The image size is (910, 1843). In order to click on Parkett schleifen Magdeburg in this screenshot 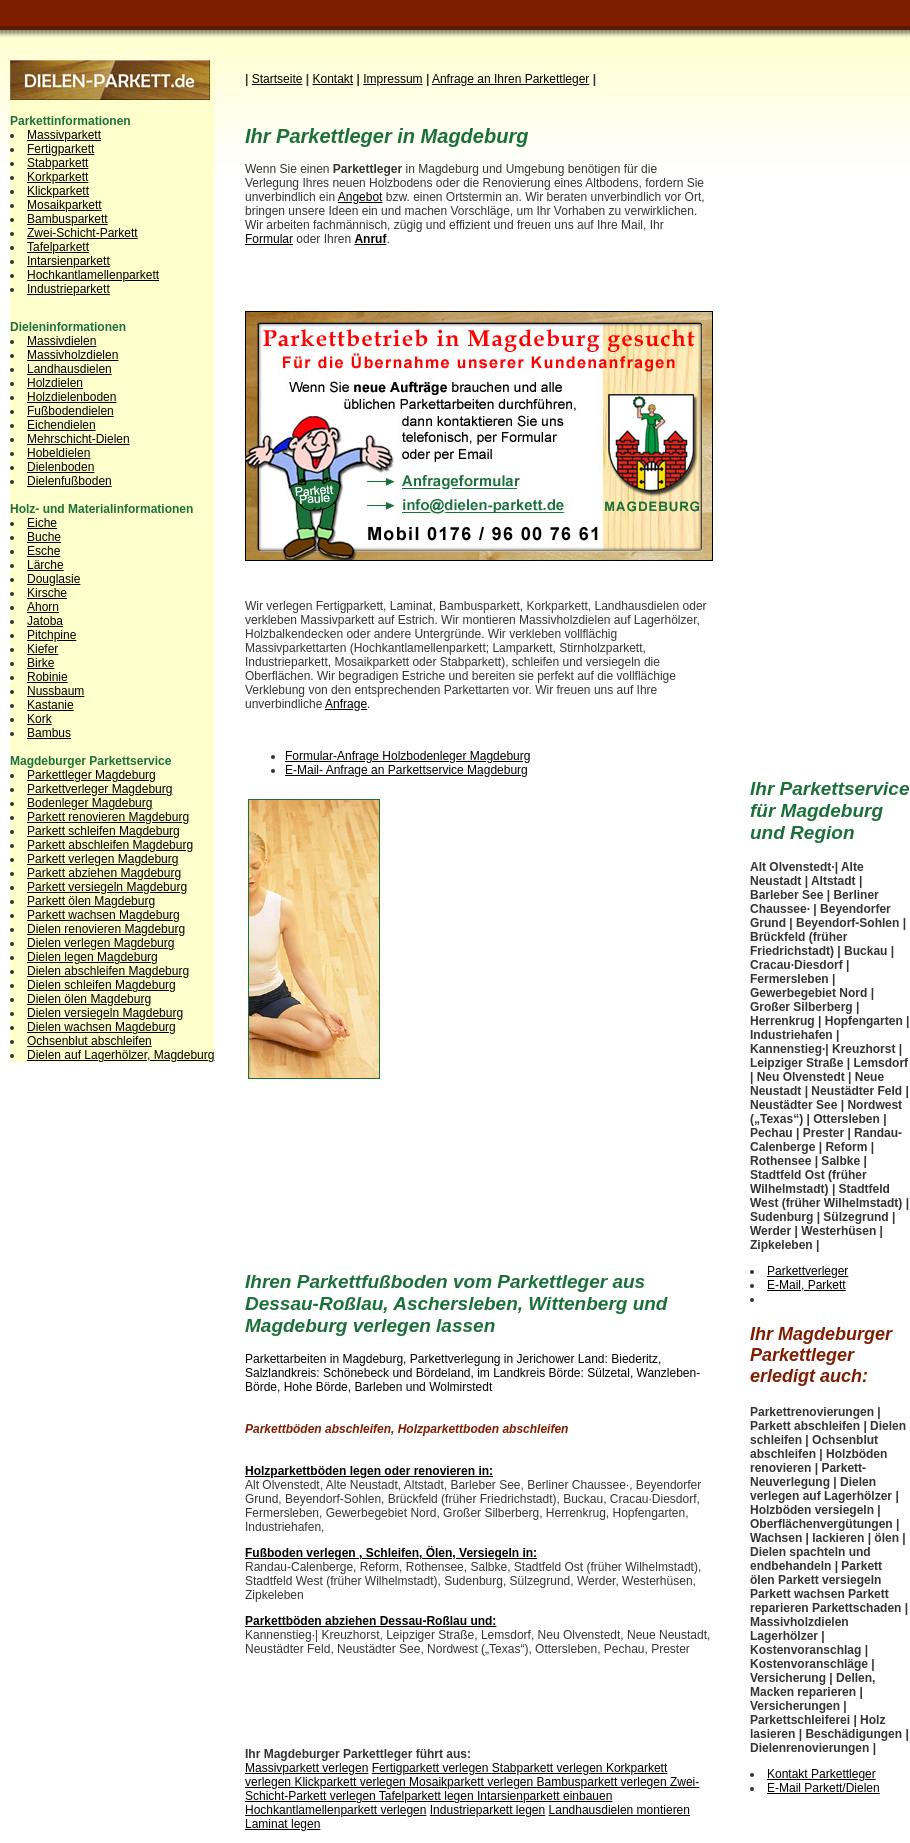, I will do `click(103, 831)`.